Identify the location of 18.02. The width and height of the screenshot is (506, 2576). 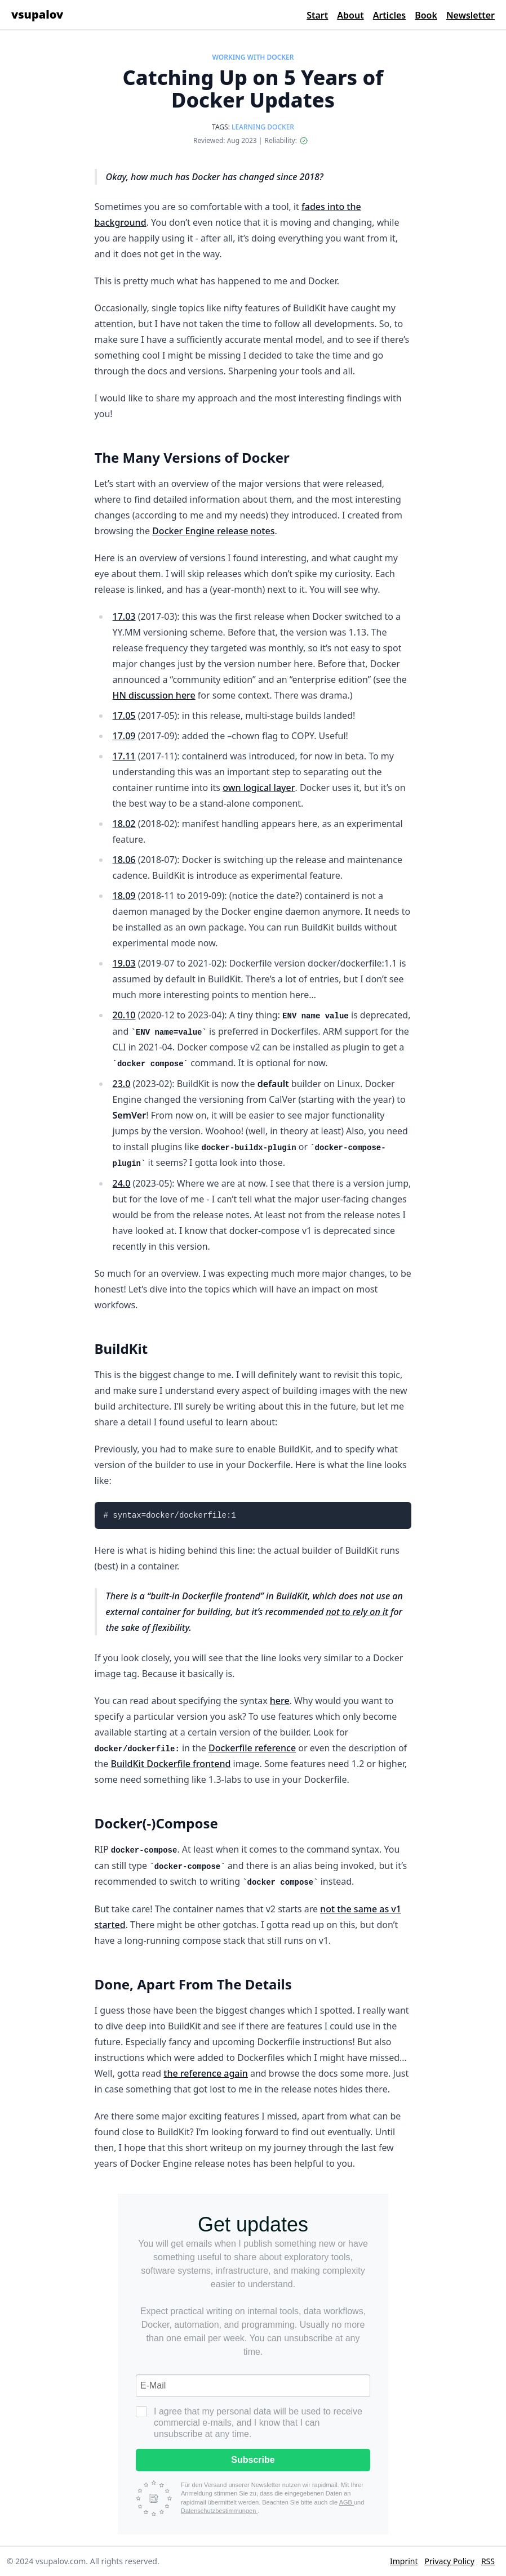
(124, 823).